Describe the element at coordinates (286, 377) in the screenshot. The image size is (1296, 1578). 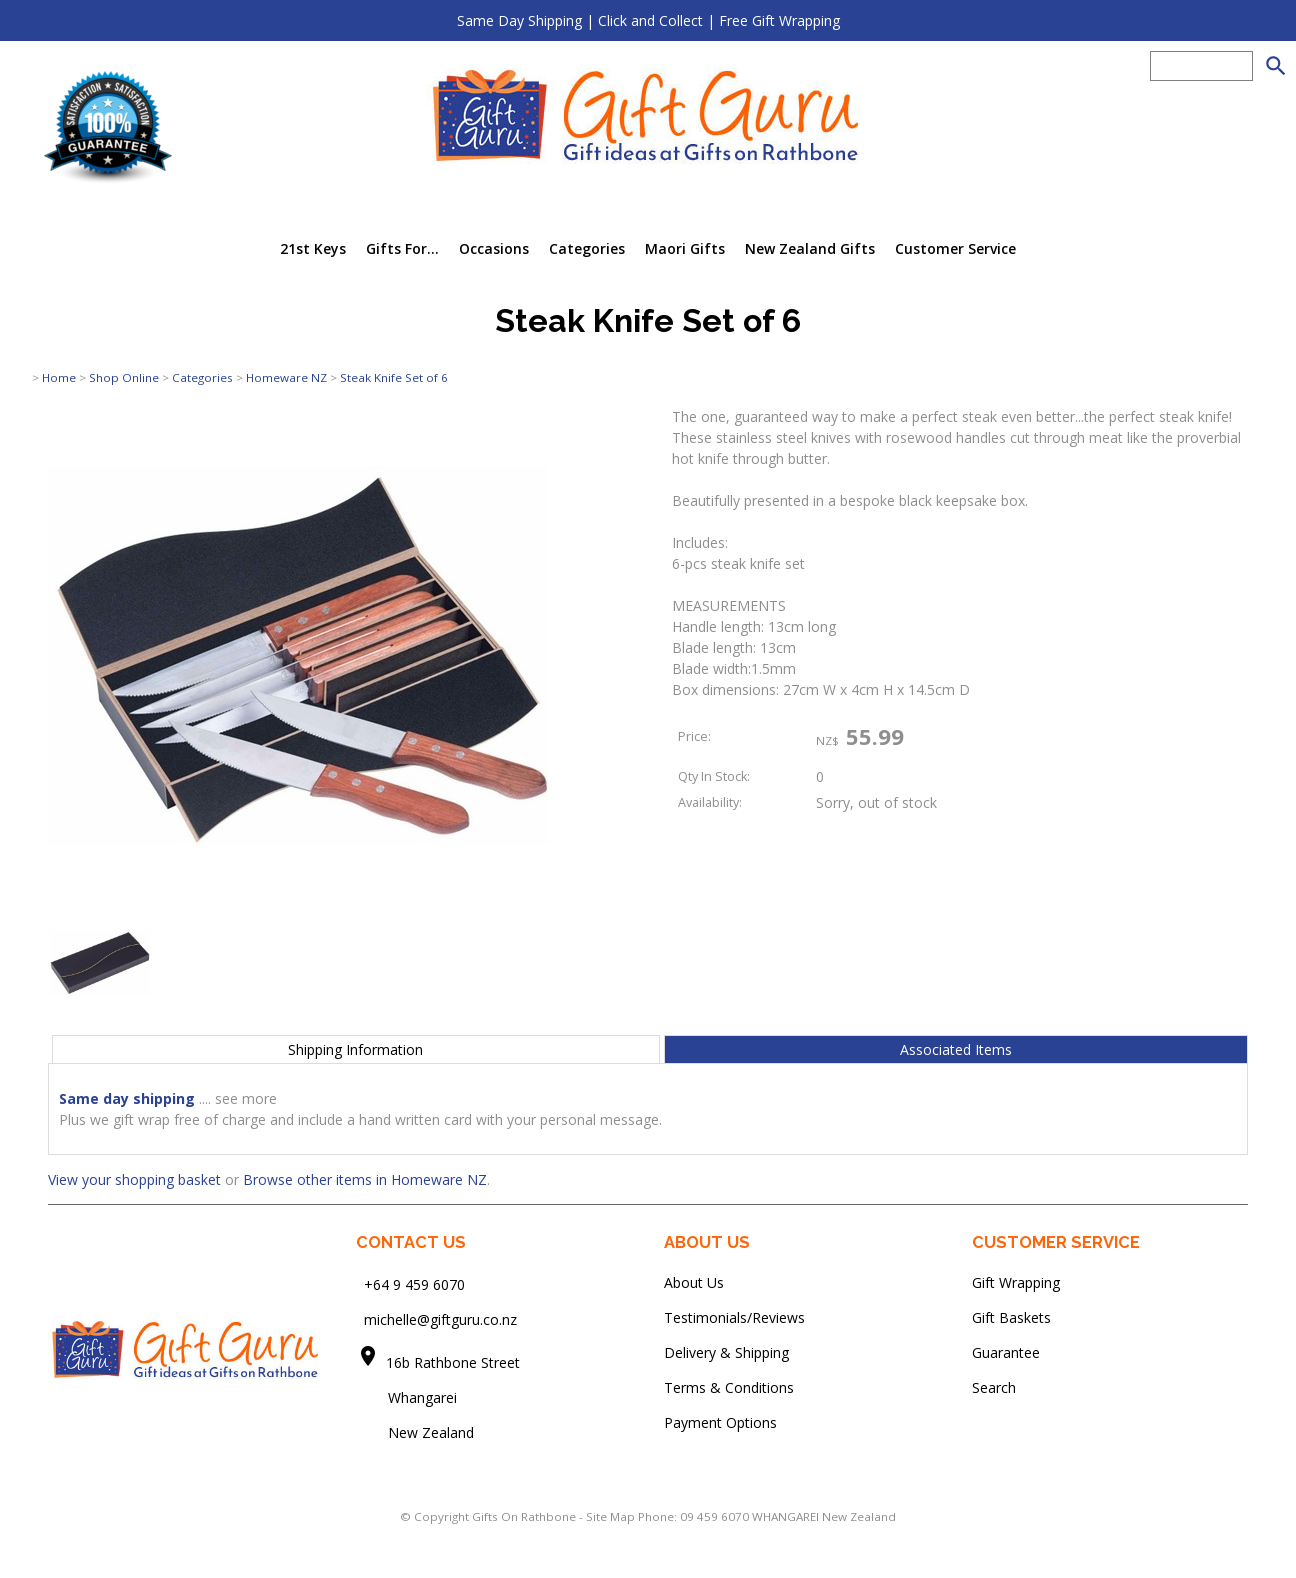
I see `Homeware NZ` at that location.